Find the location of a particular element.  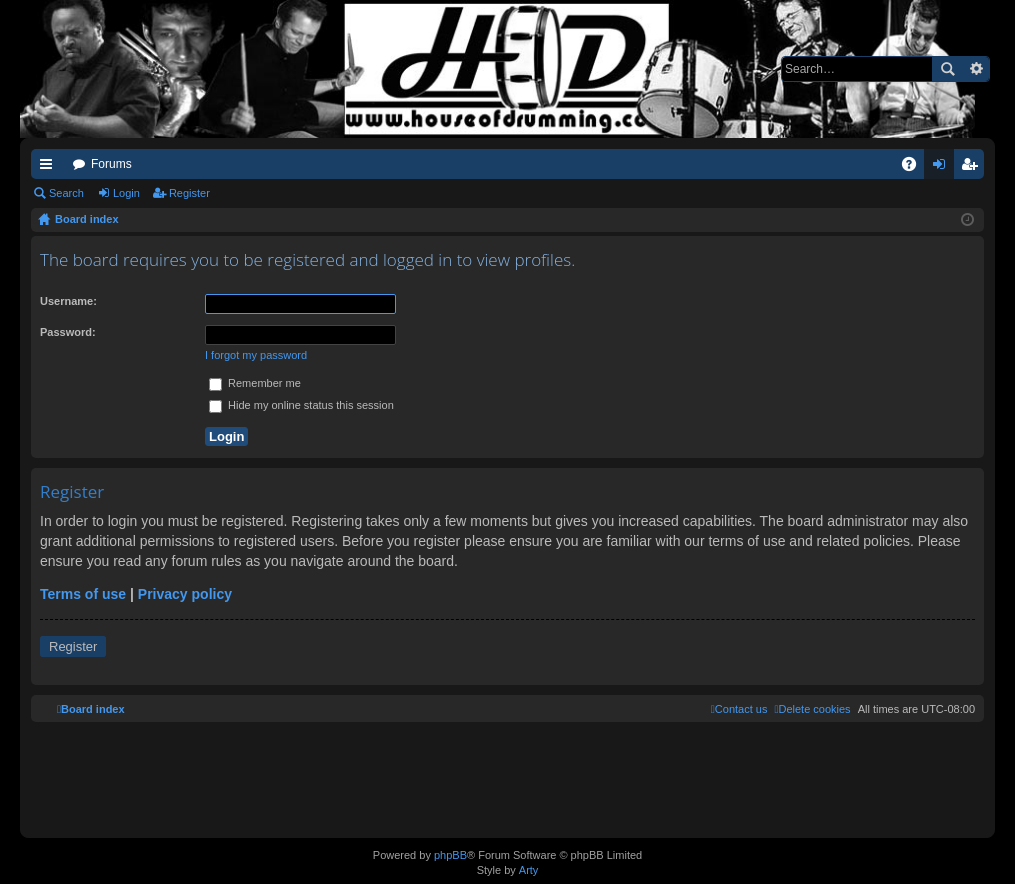

Advanced search is located at coordinates (975, 69).